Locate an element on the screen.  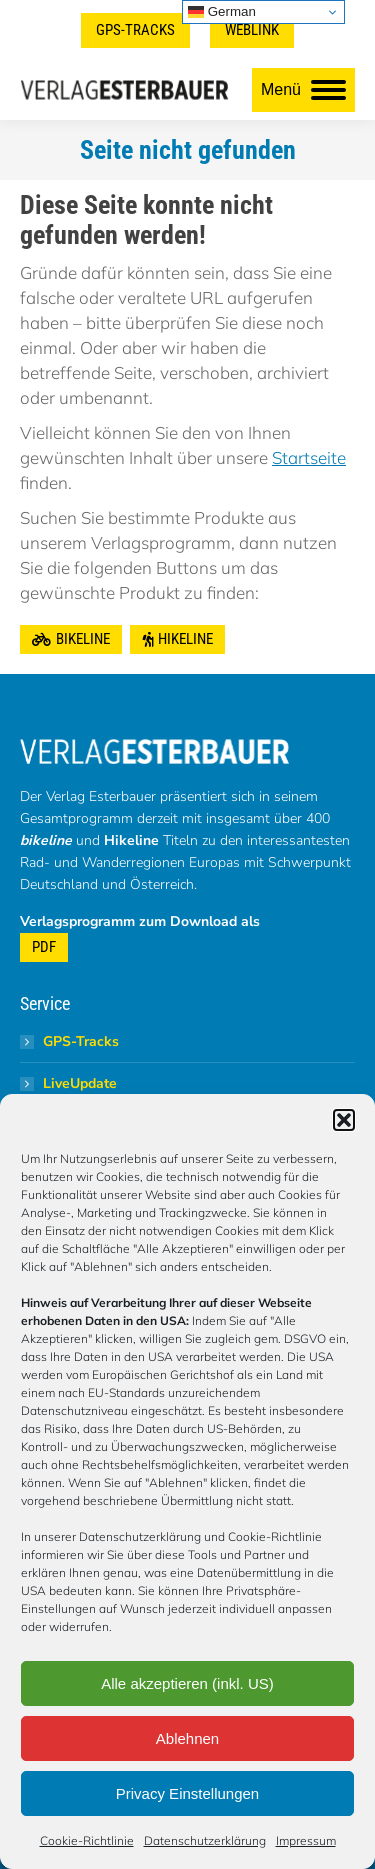
Privacy Einstellungen is located at coordinates (187, 1793).